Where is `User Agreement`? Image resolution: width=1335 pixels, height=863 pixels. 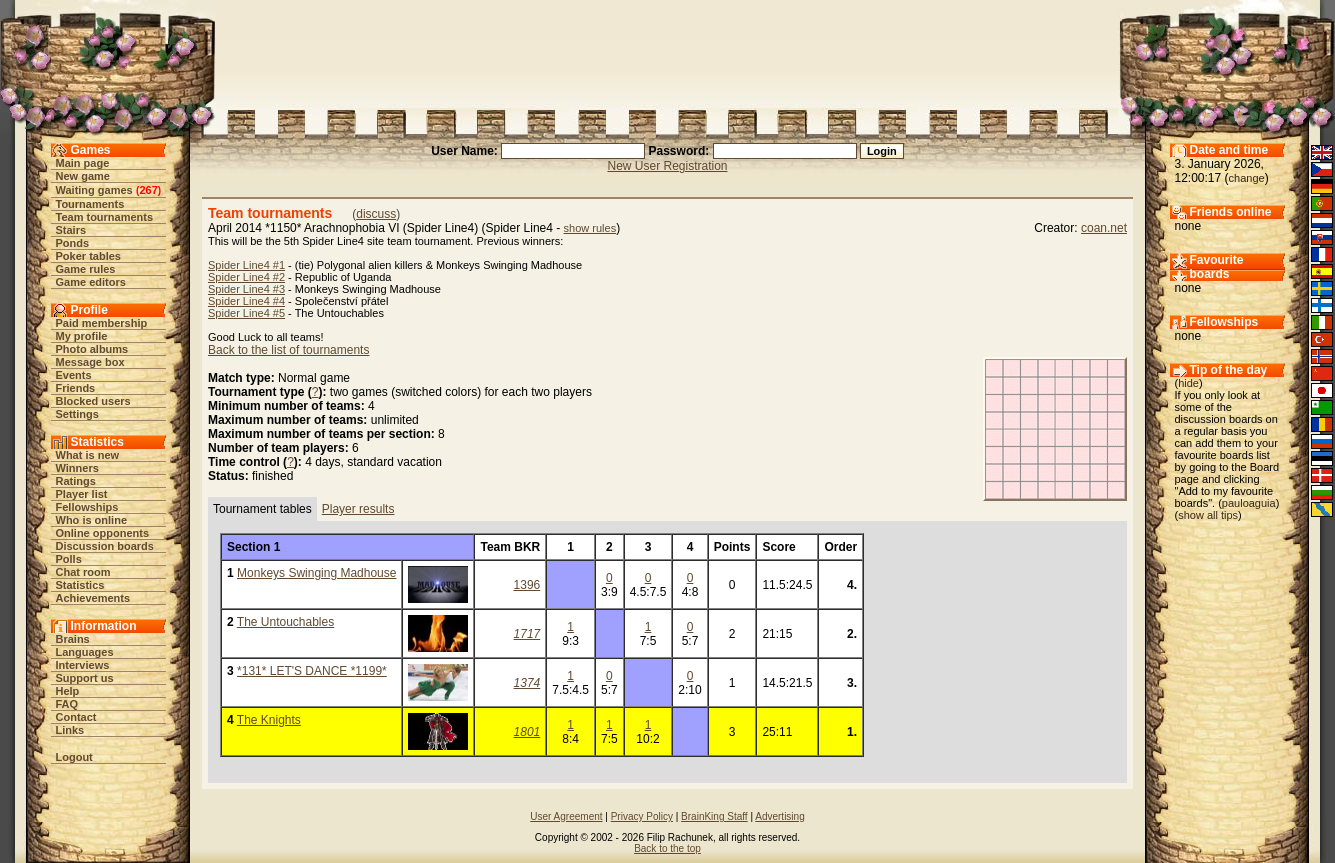 User Agreement is located at coordinates (566, 816).